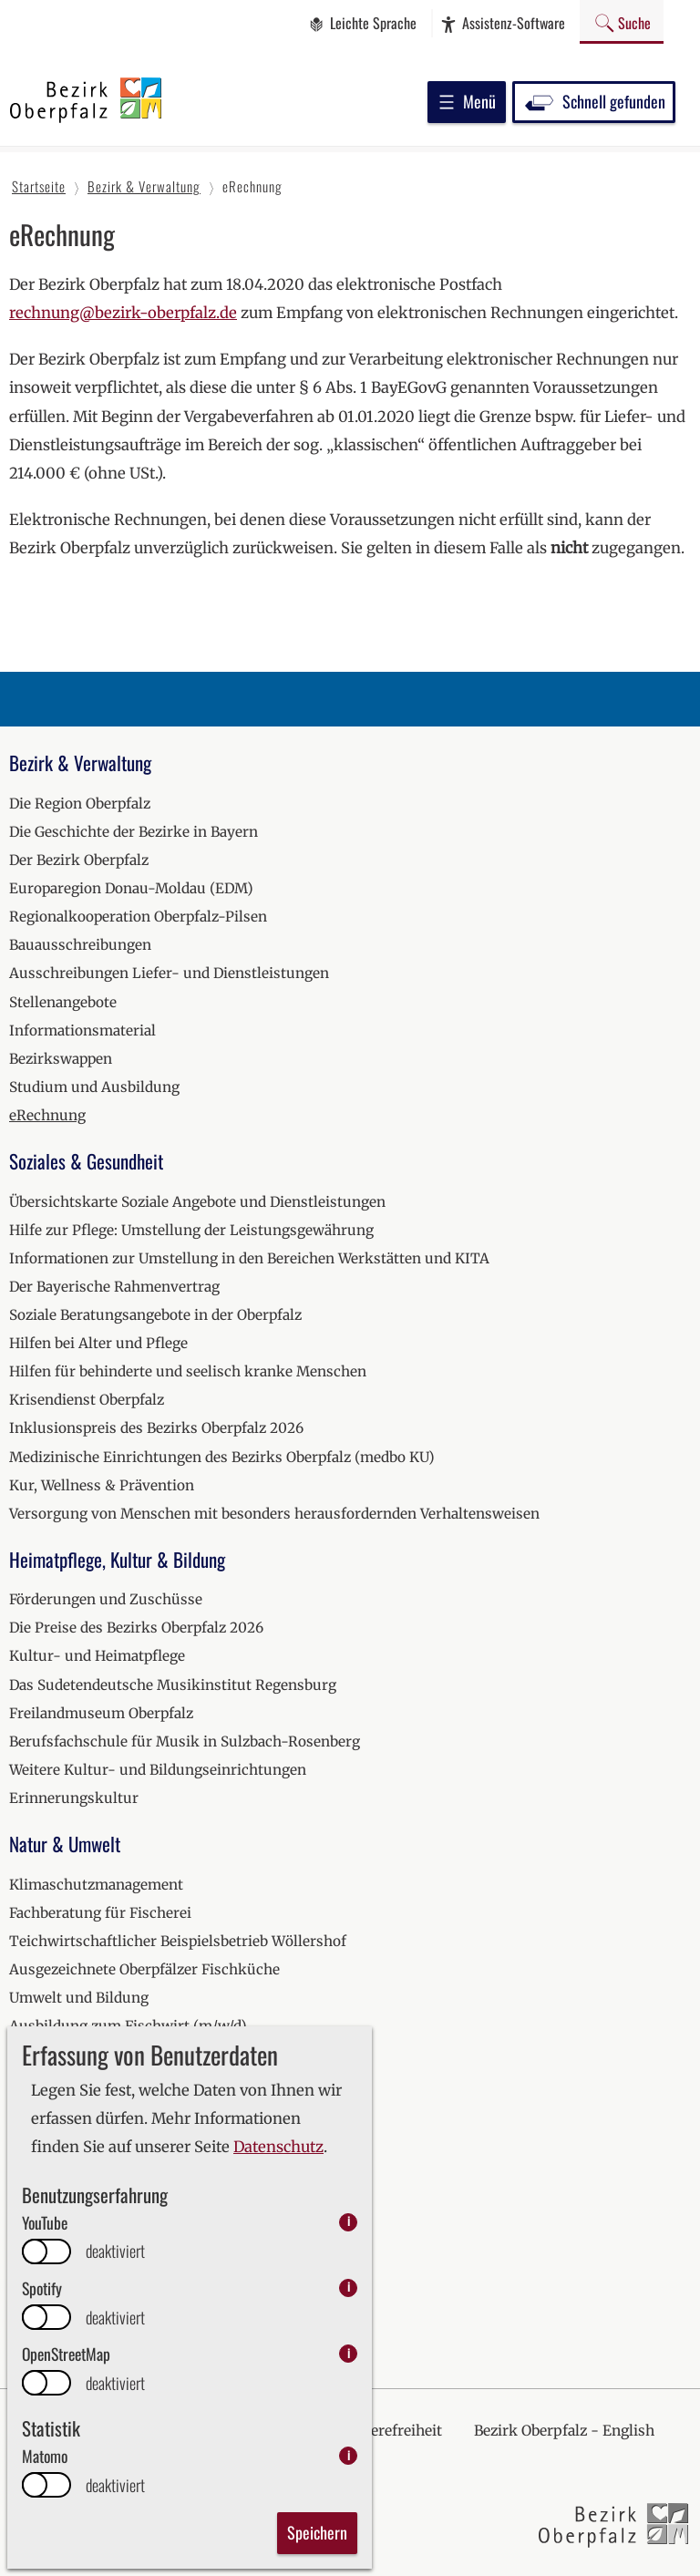  Describe the element at coordinates (64, 1843) in the screenshot. I see `Natur & Umwelt` at that location.